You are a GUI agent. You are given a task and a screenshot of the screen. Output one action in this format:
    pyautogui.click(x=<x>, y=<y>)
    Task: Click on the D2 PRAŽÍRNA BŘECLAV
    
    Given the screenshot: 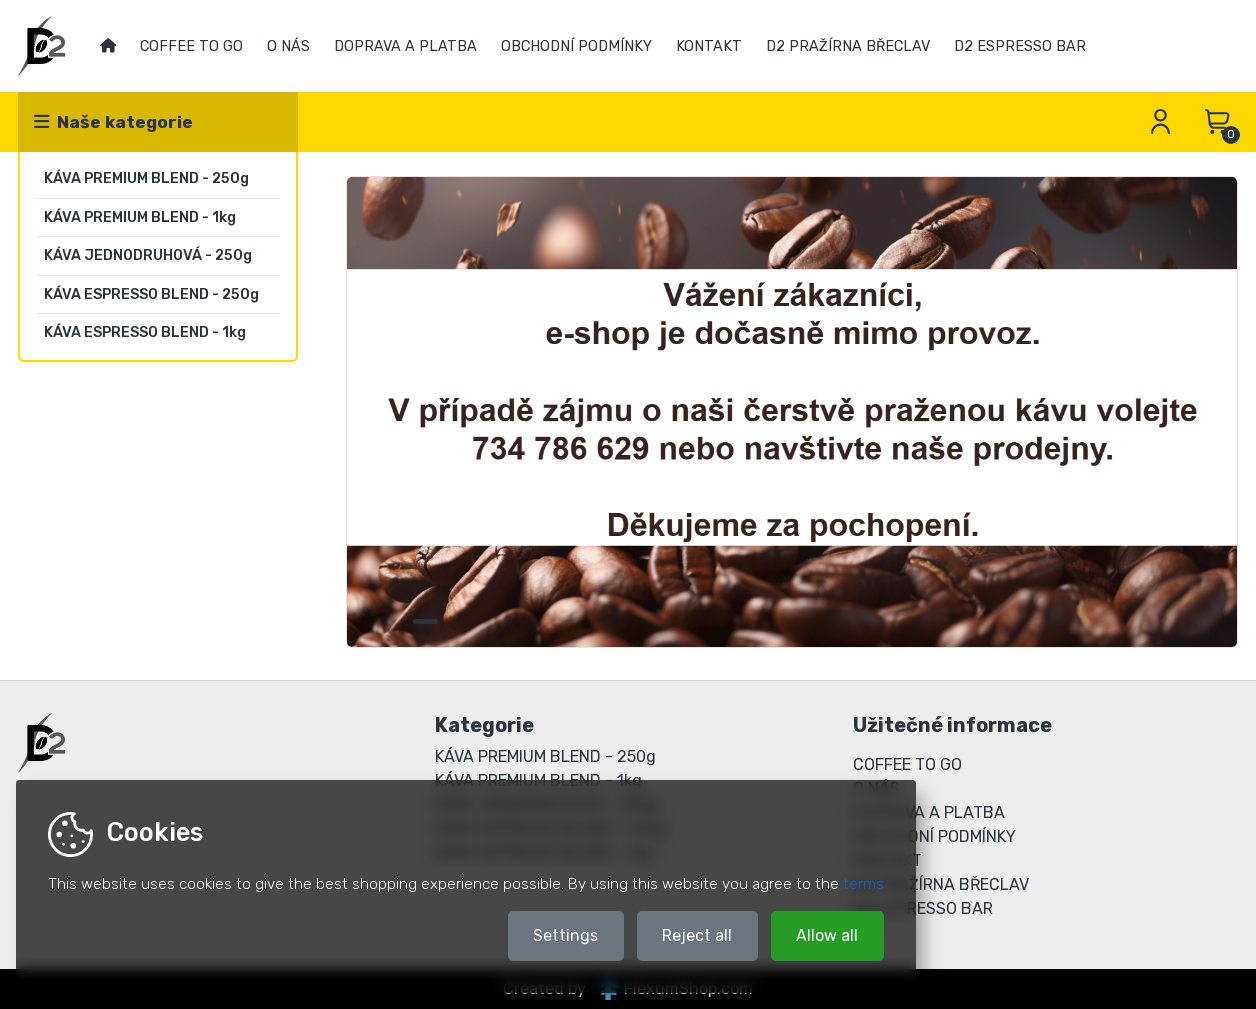 What is the action you would take?
    pyautogui.click(x=848, y=46)
    